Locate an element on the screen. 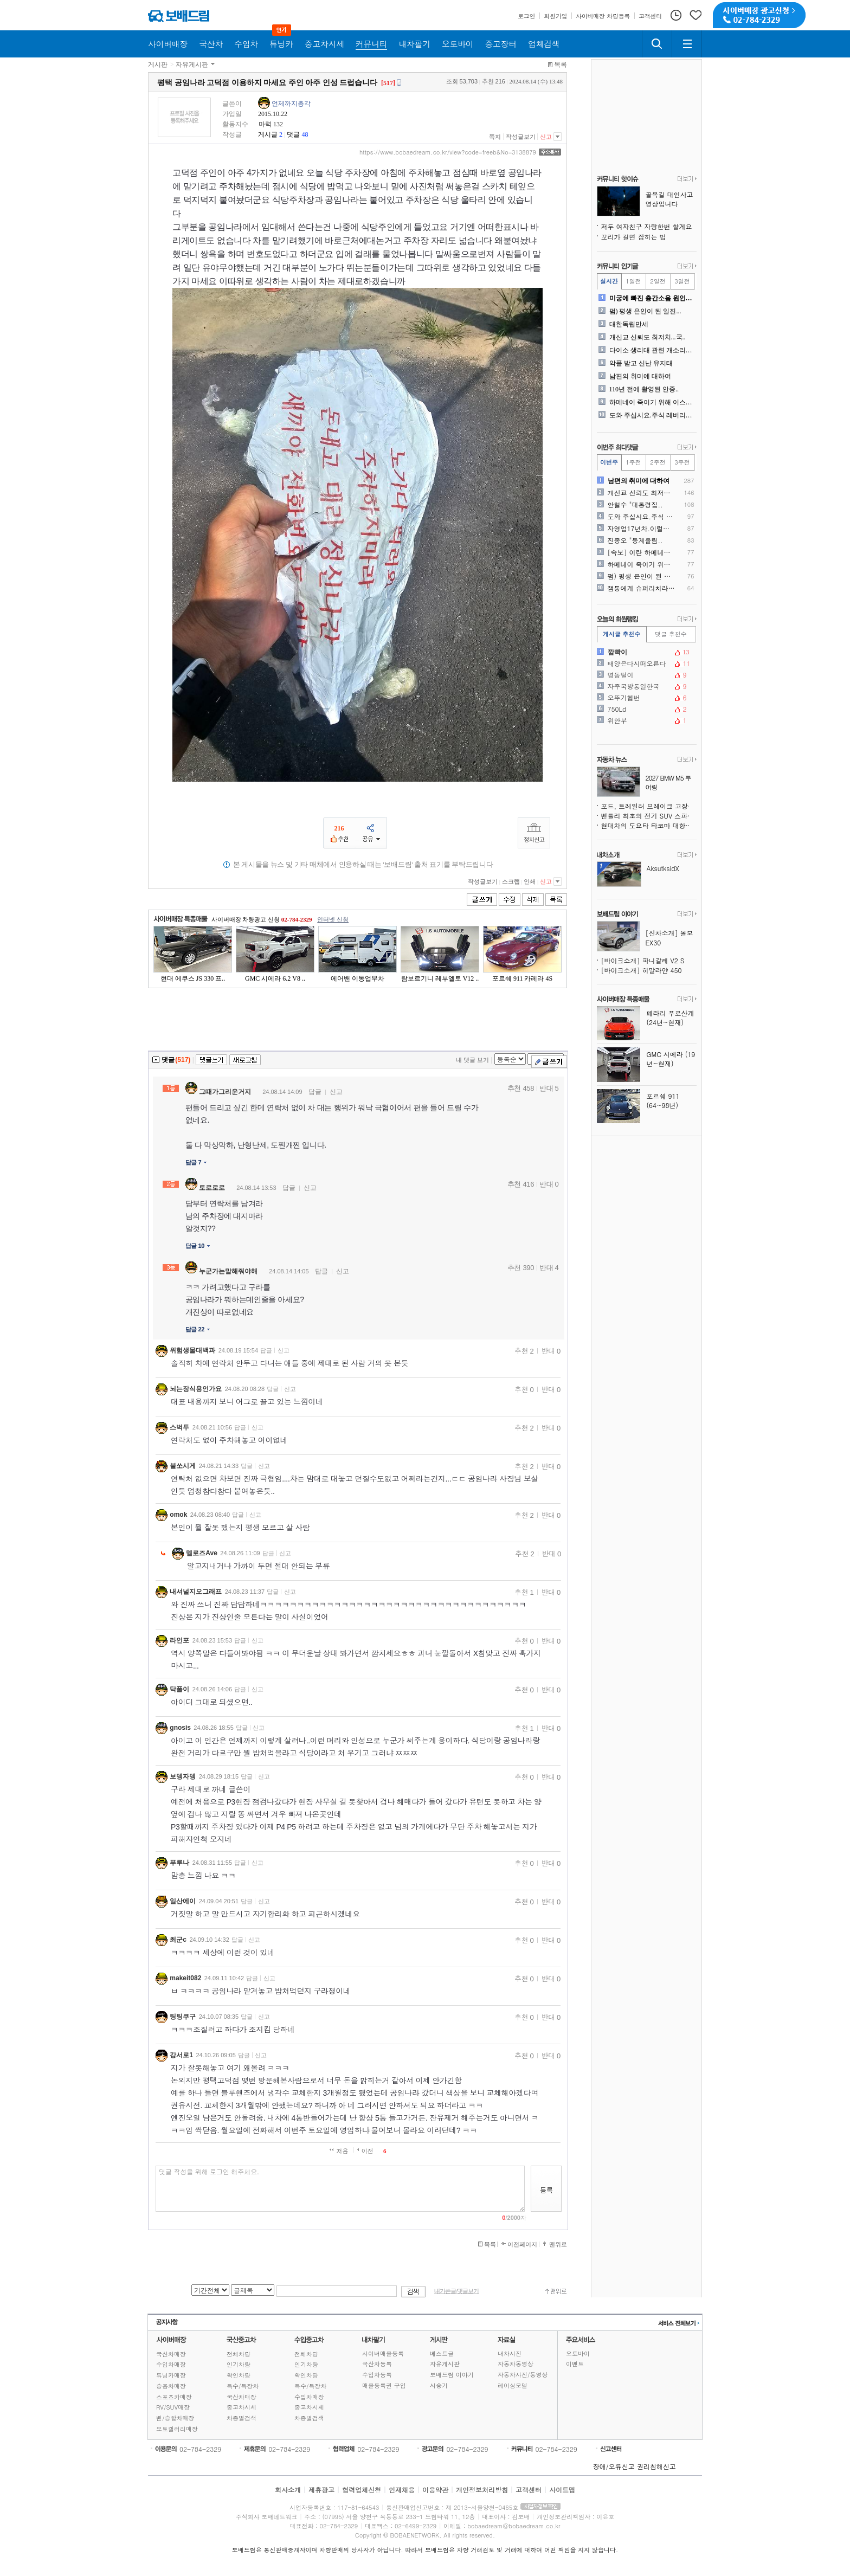  오토바이 is located at coordinates (578, 2353).